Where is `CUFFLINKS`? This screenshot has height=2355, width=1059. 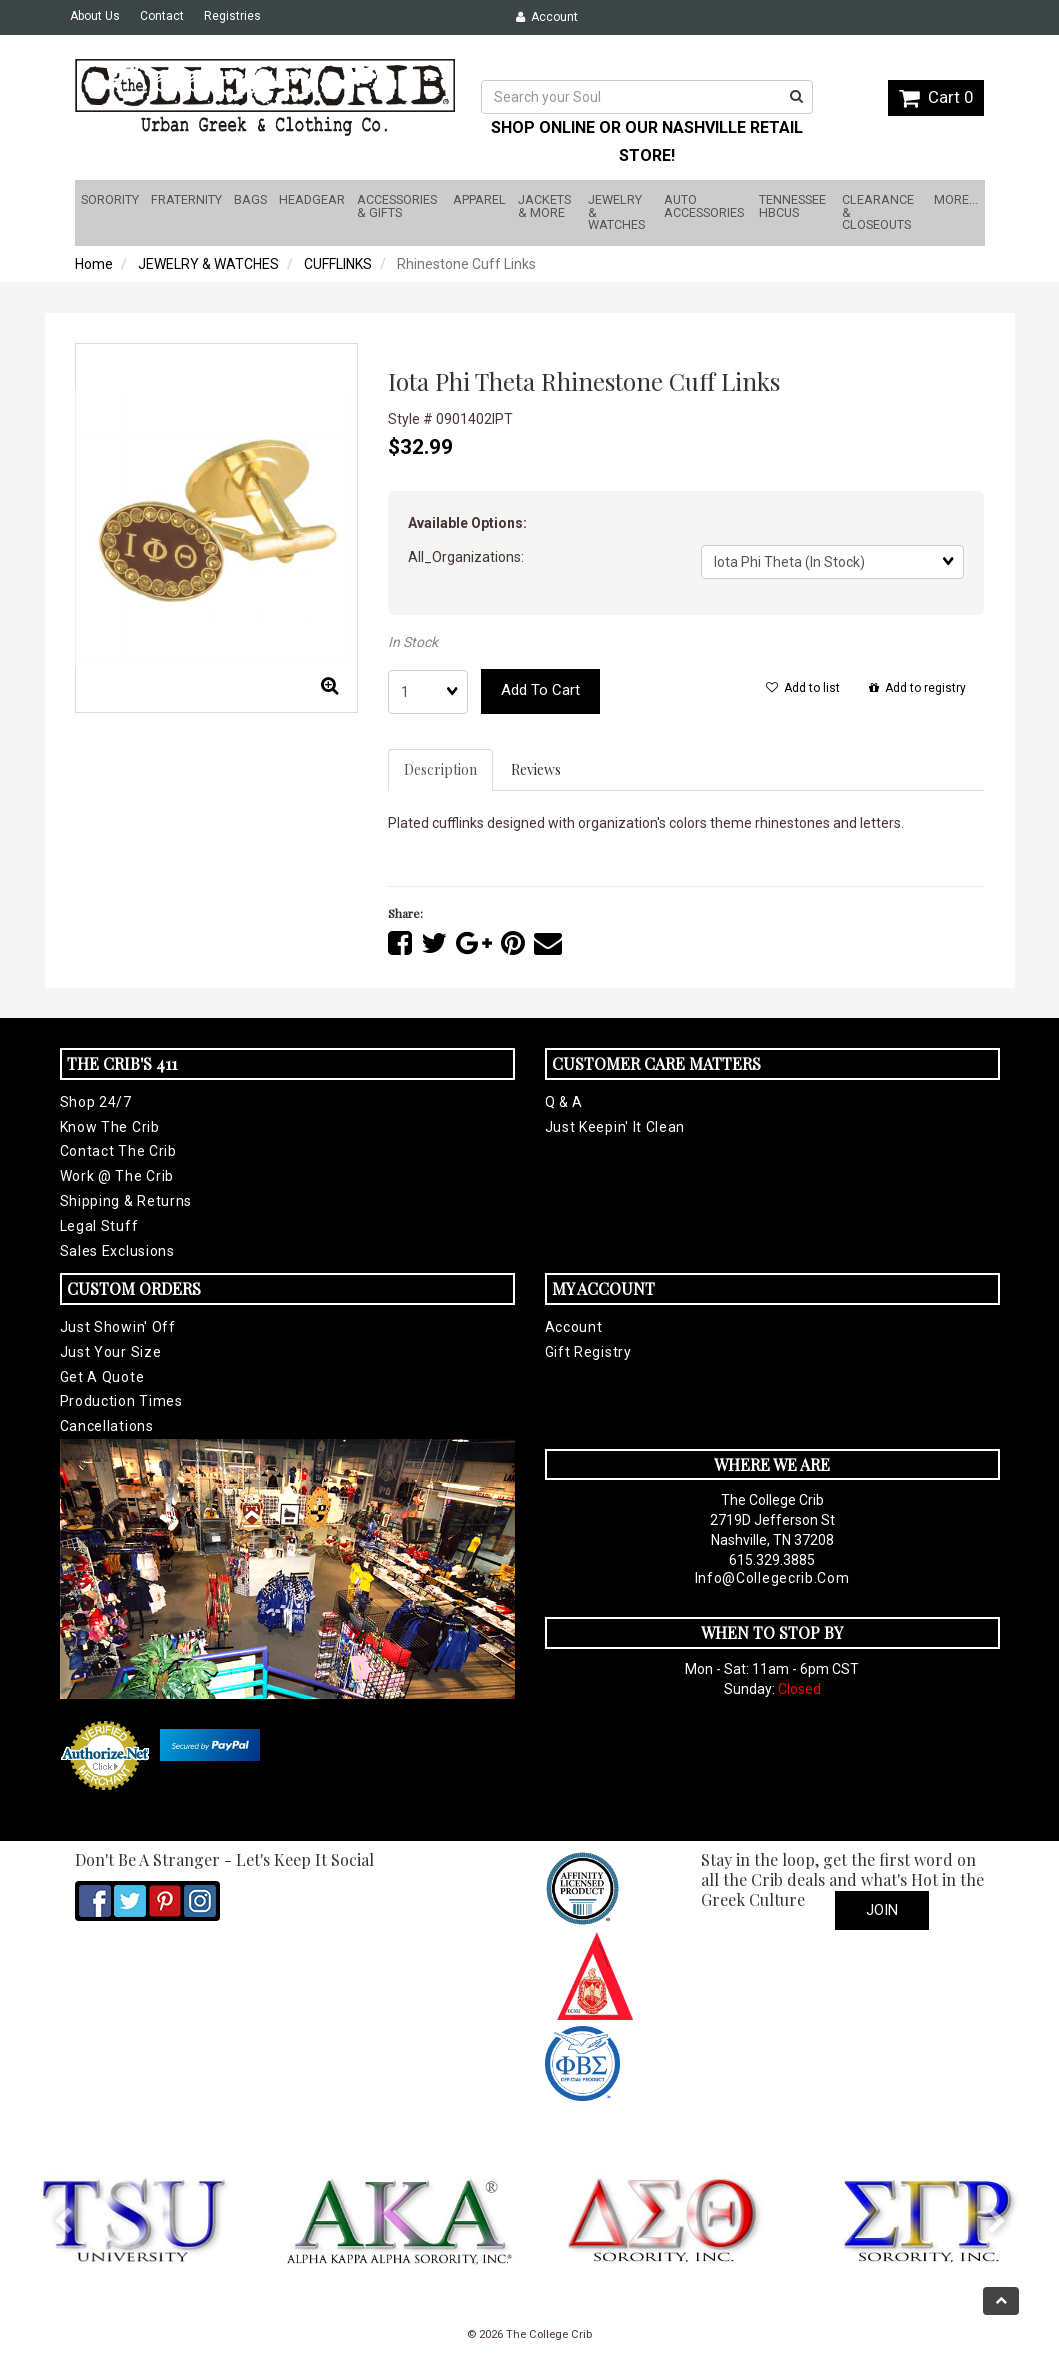 CUFFLINKS is located at coordinates (338, 264).